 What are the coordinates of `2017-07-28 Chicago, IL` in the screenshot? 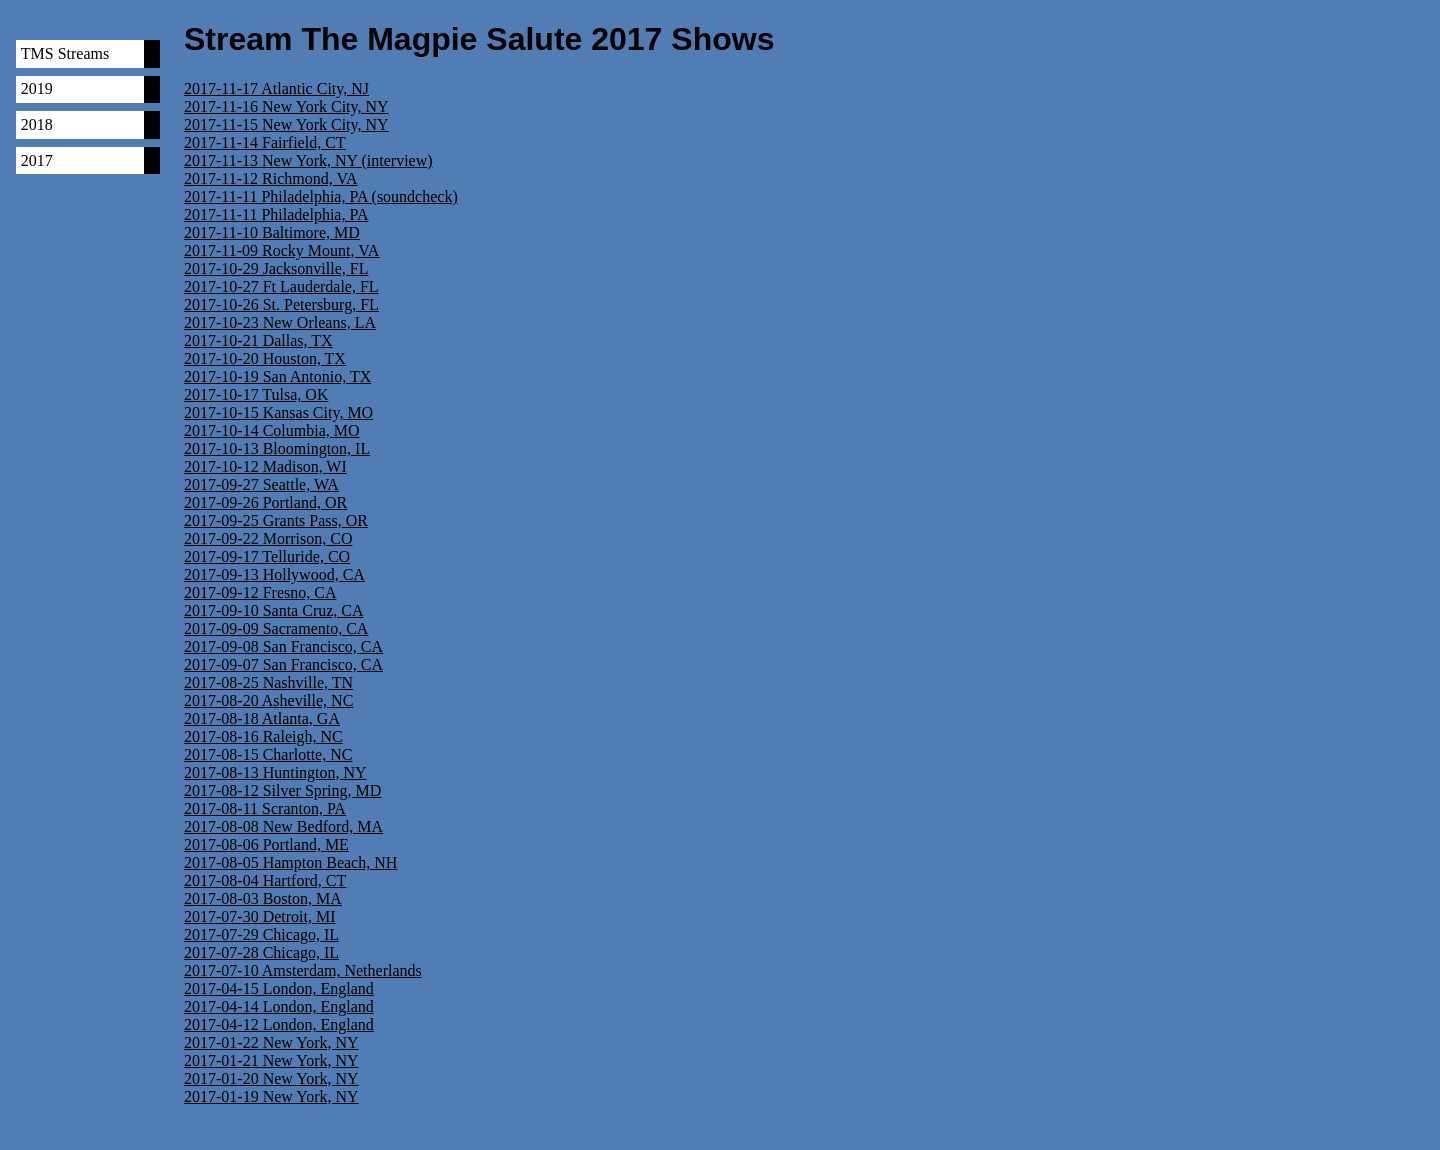 It's located at (261, 952).